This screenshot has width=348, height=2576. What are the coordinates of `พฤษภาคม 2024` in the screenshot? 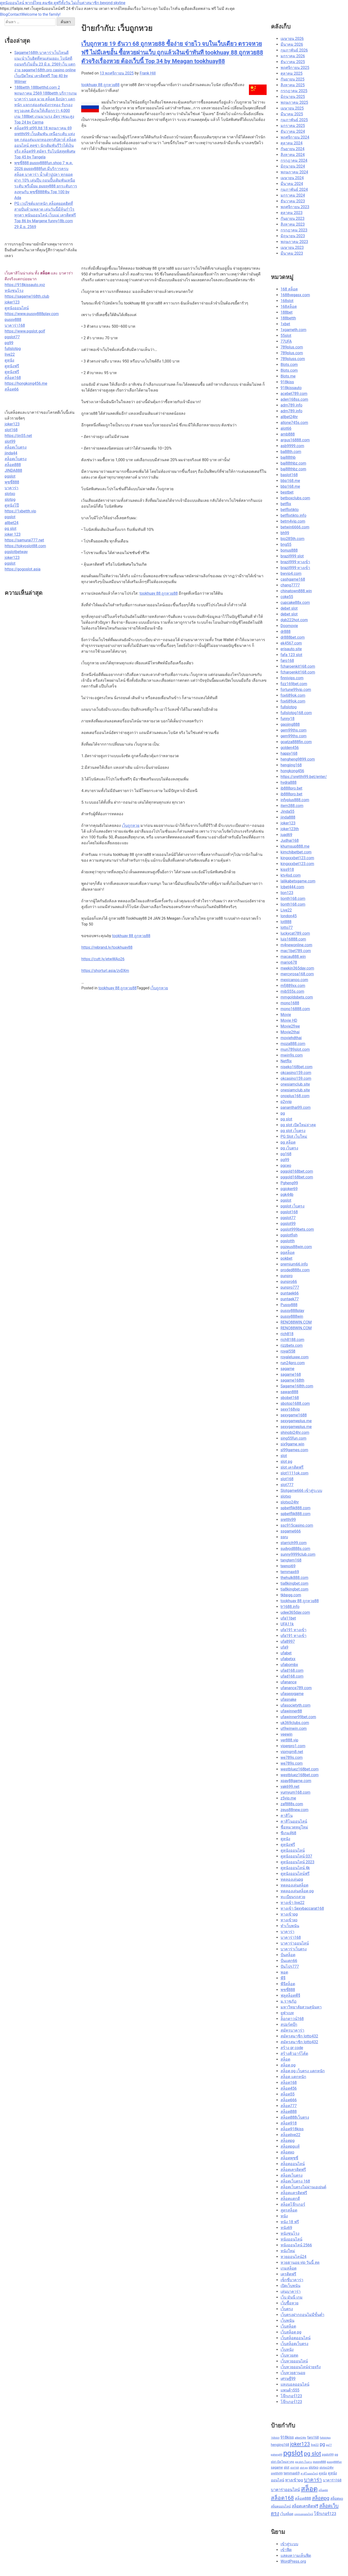 It's located at (294, 172).